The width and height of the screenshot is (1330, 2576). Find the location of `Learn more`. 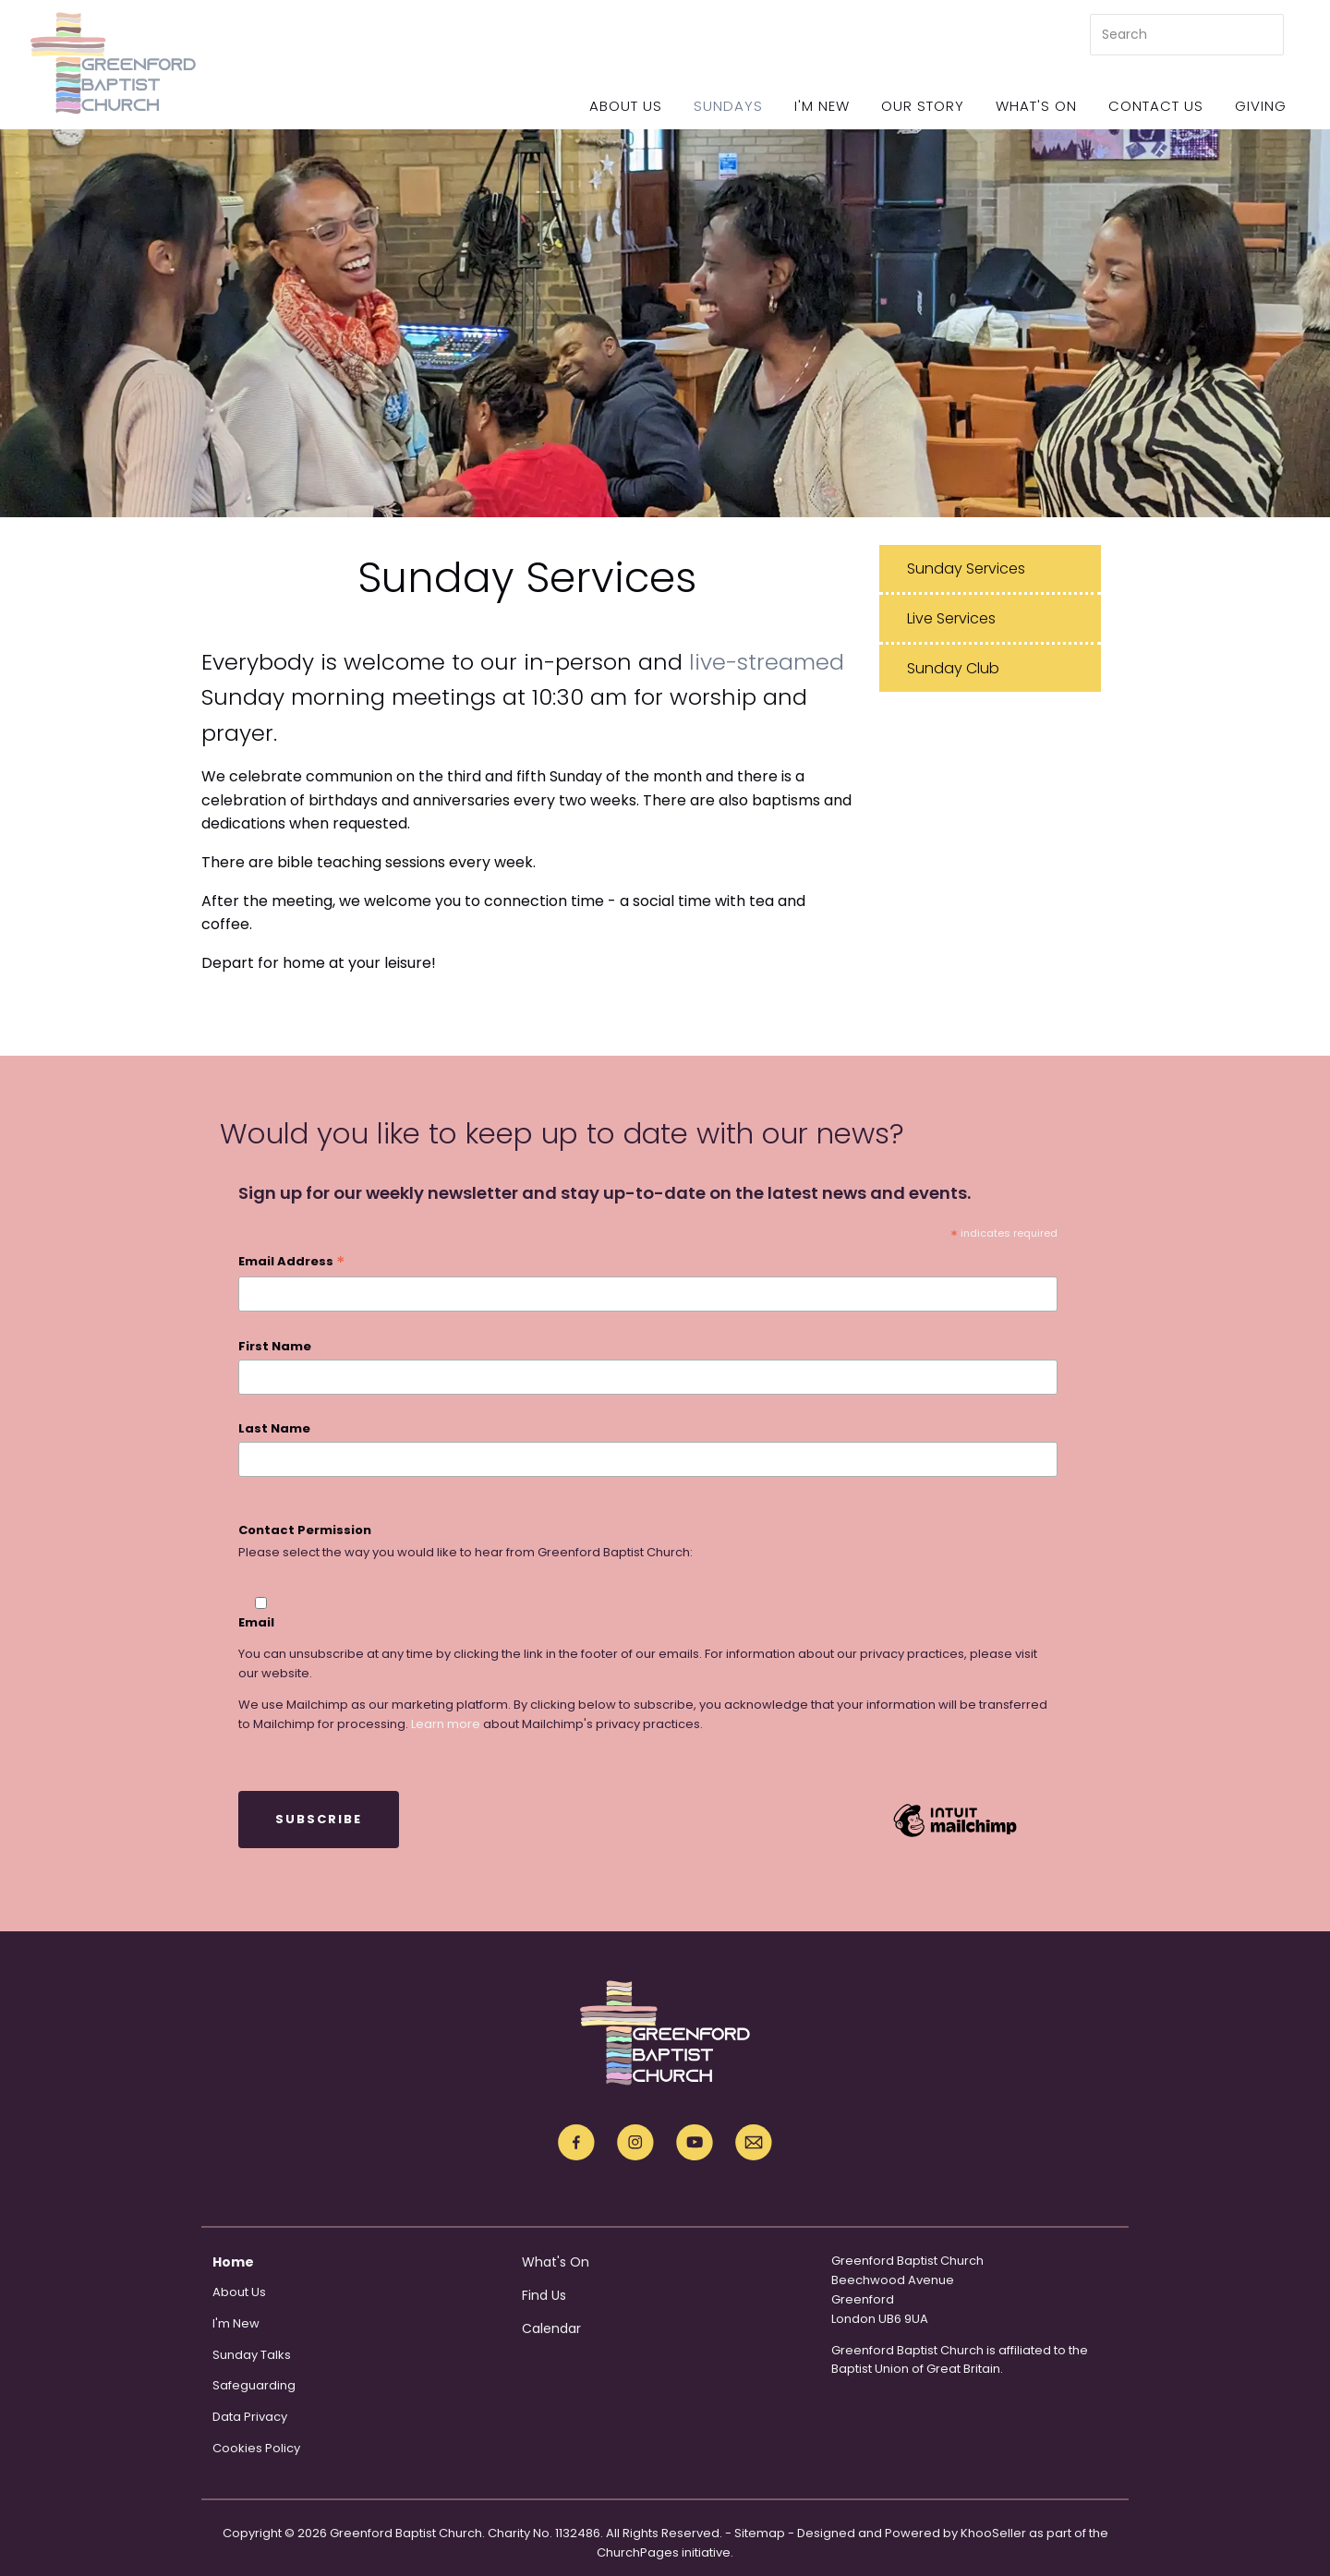

Learn more is located at coordinates (445, 1724).